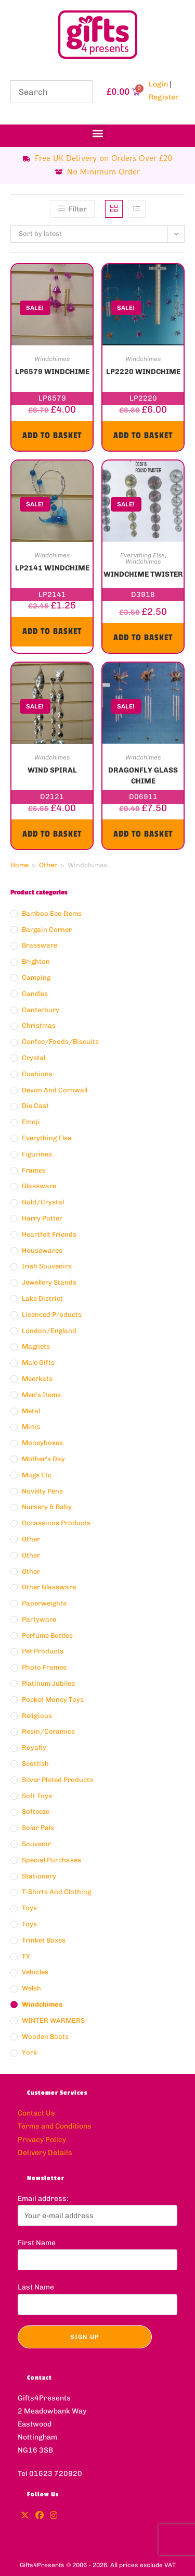  What do you see at coordinates (35, 1764) in the screenshot?
I see `Scottish` at bounding box center [35, 1764].